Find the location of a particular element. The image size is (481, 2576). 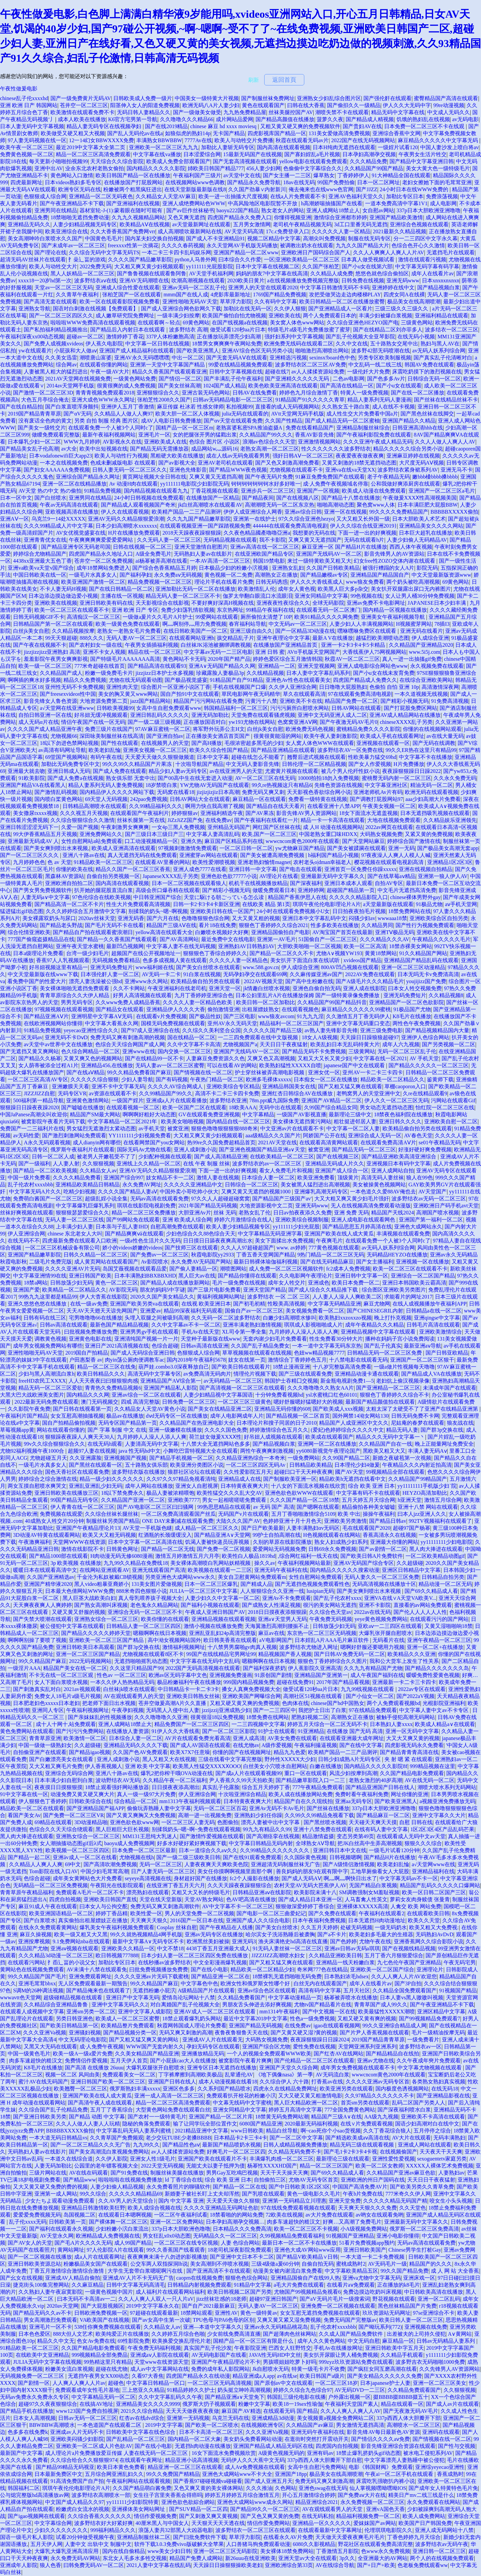

亚洲嫩膜天天看 is located at coordinates (70, 1086).